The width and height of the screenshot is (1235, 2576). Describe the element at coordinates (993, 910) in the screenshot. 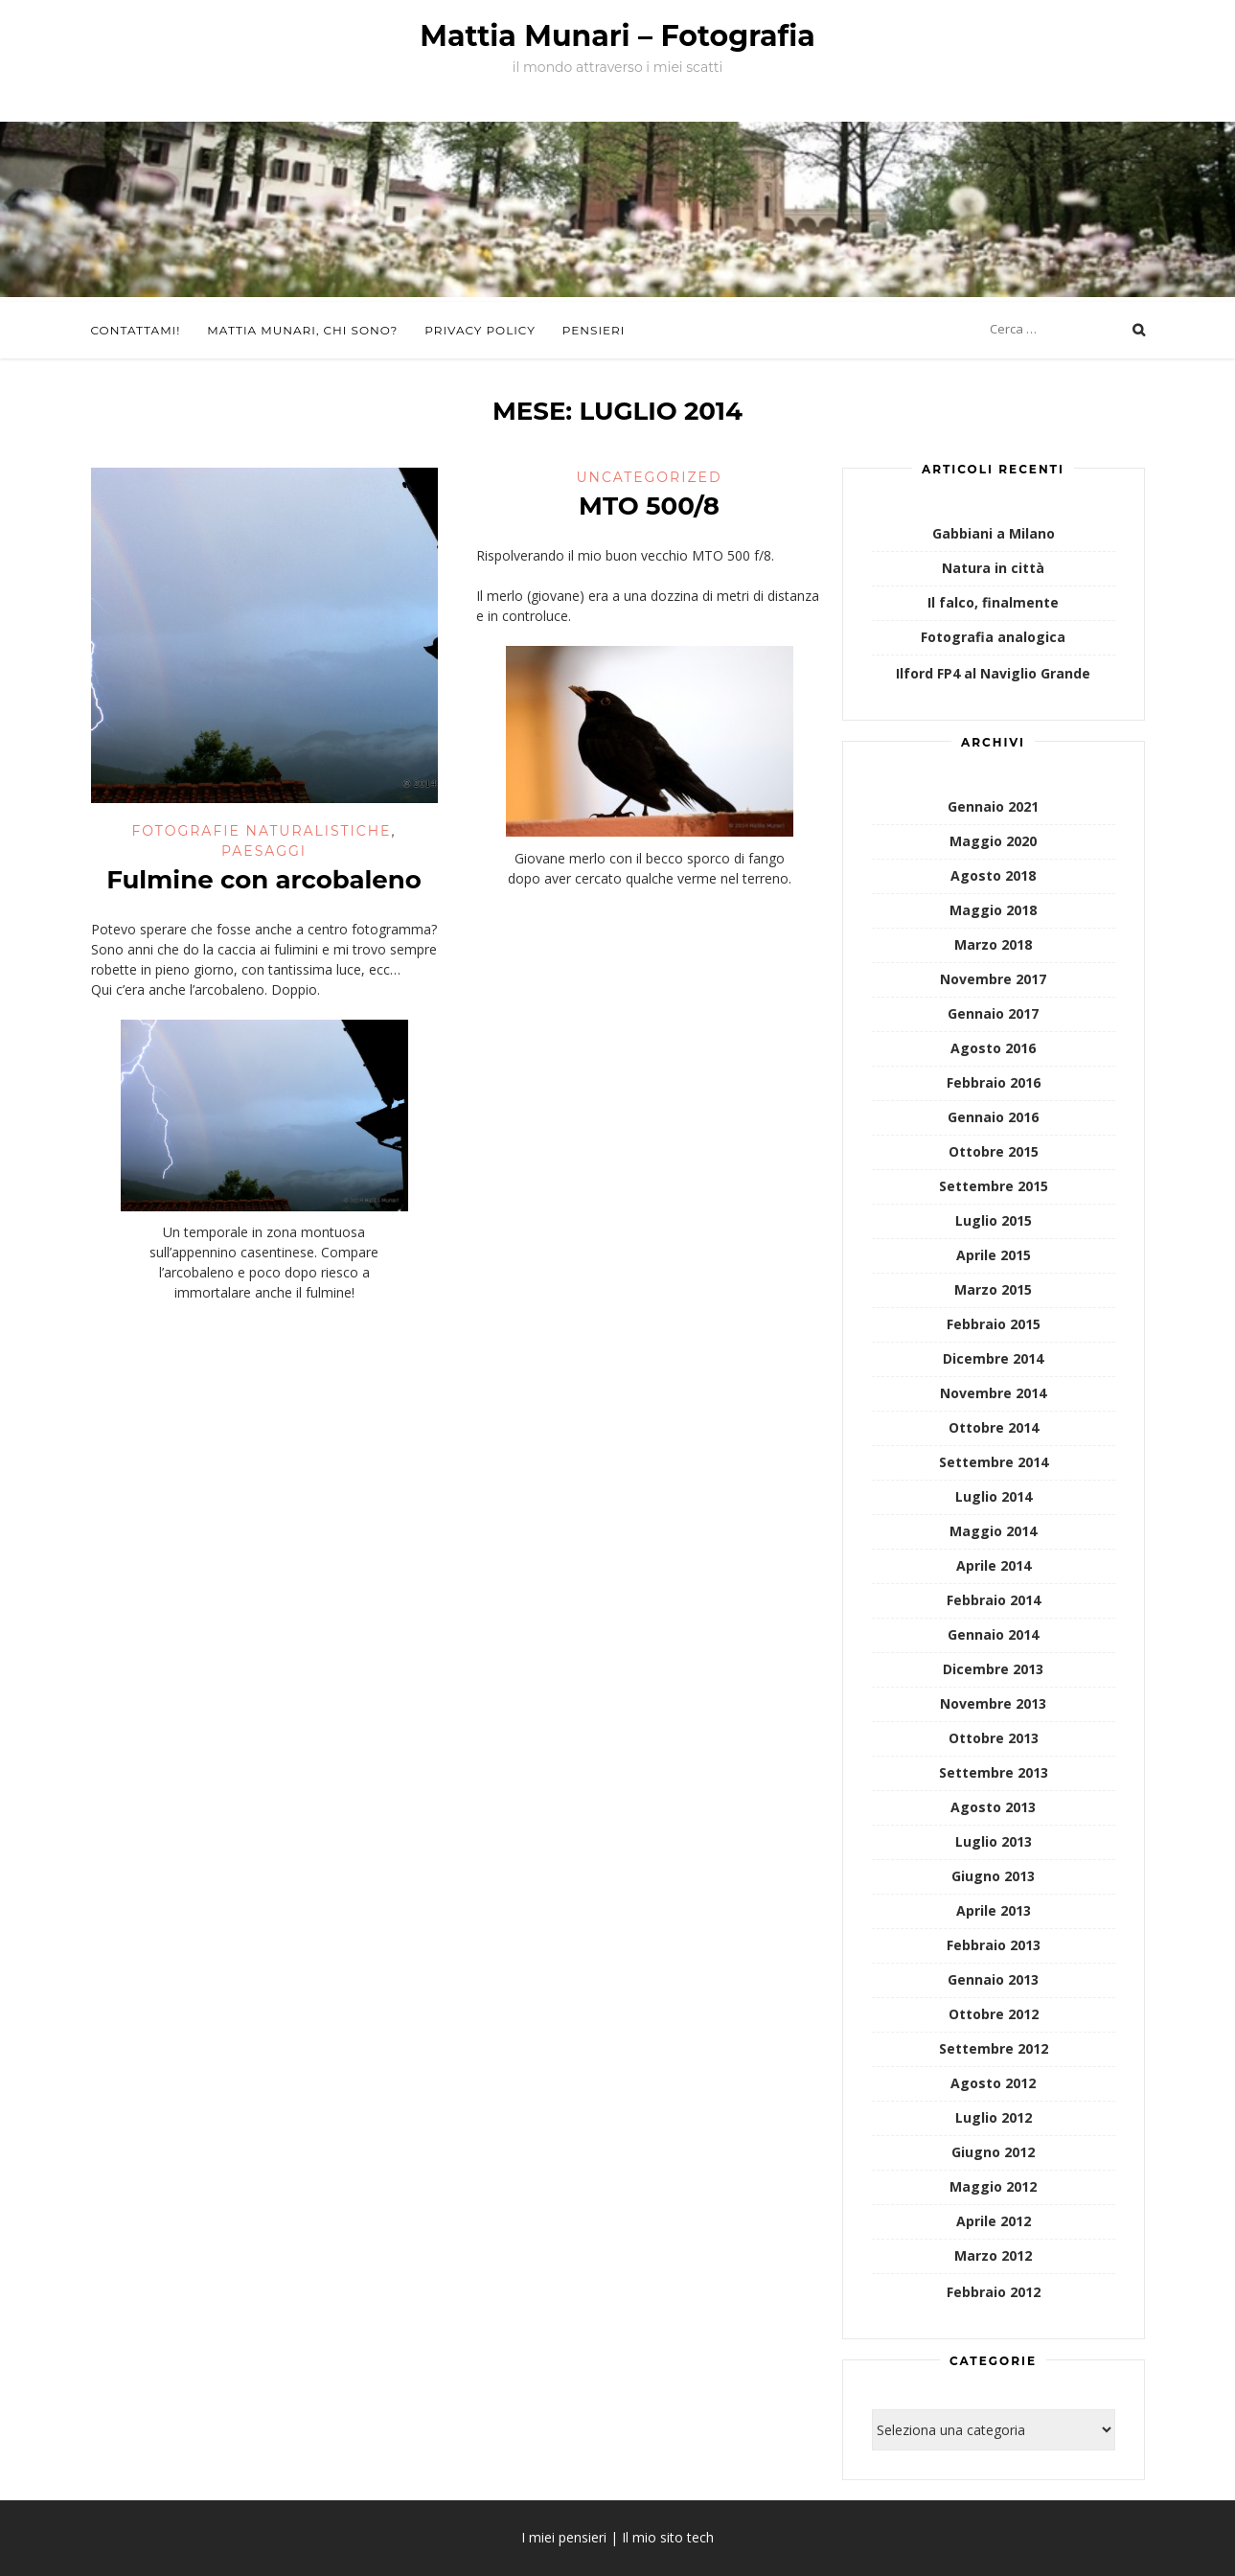

I see `Maggio 2018` at that location.